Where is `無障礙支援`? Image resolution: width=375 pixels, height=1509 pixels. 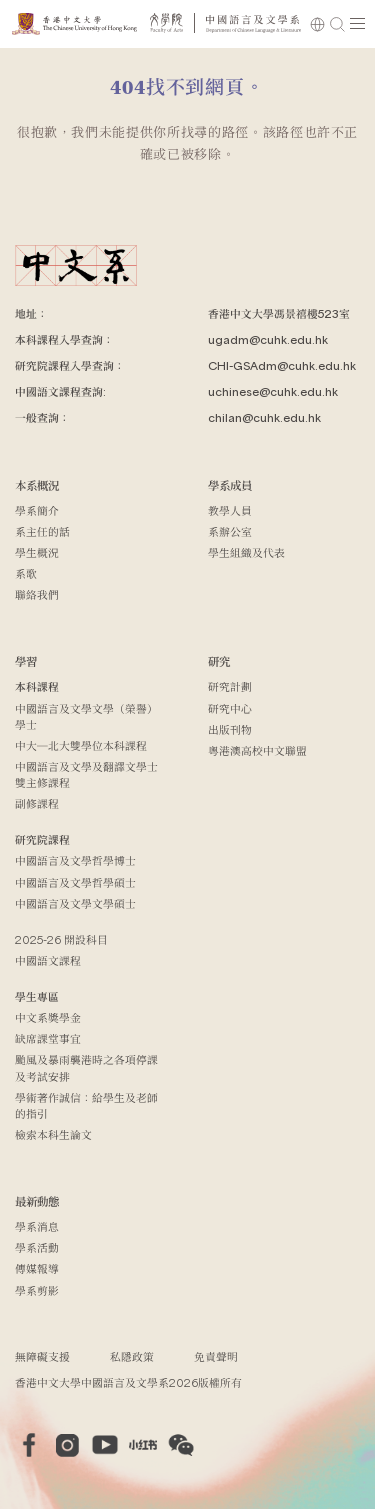 無障礙支援 is located at coordinates (42, 1356).